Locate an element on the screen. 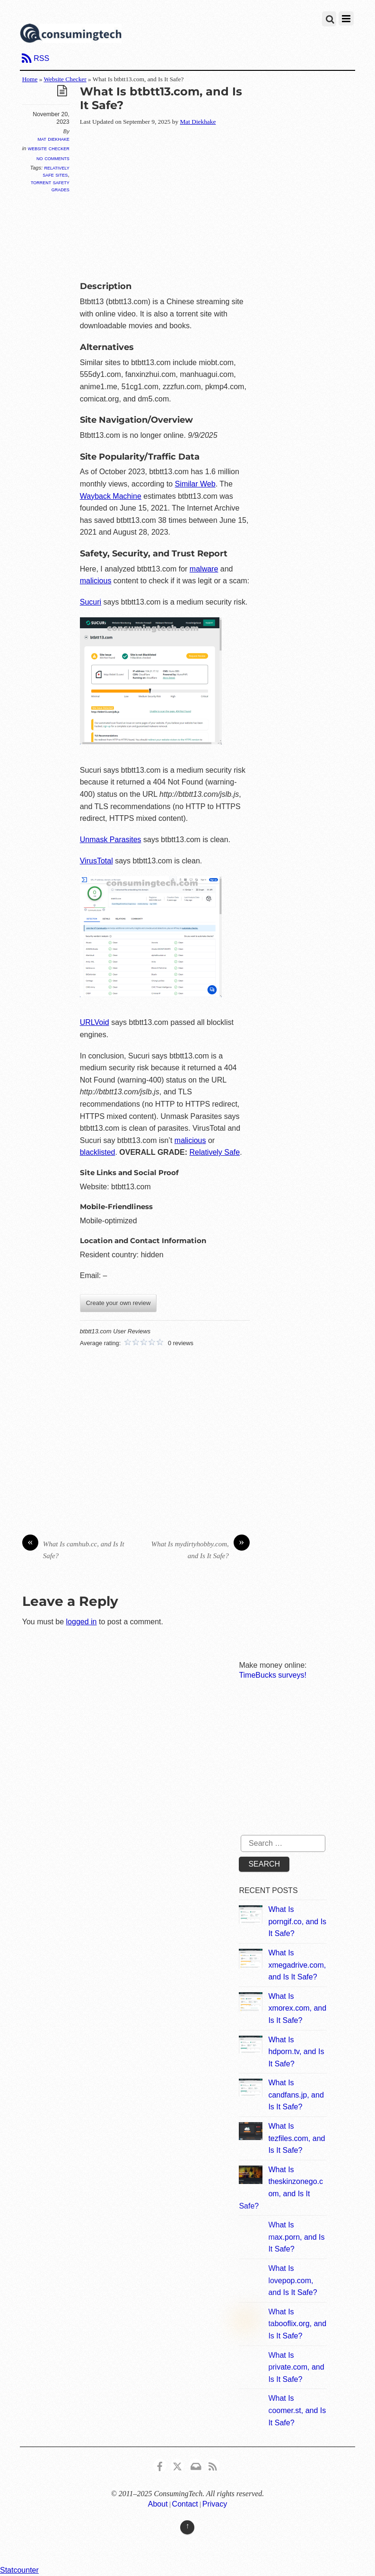 This screenshot has width=375, height=2576. Relatively Safe is located at coordinates (214, 1152).